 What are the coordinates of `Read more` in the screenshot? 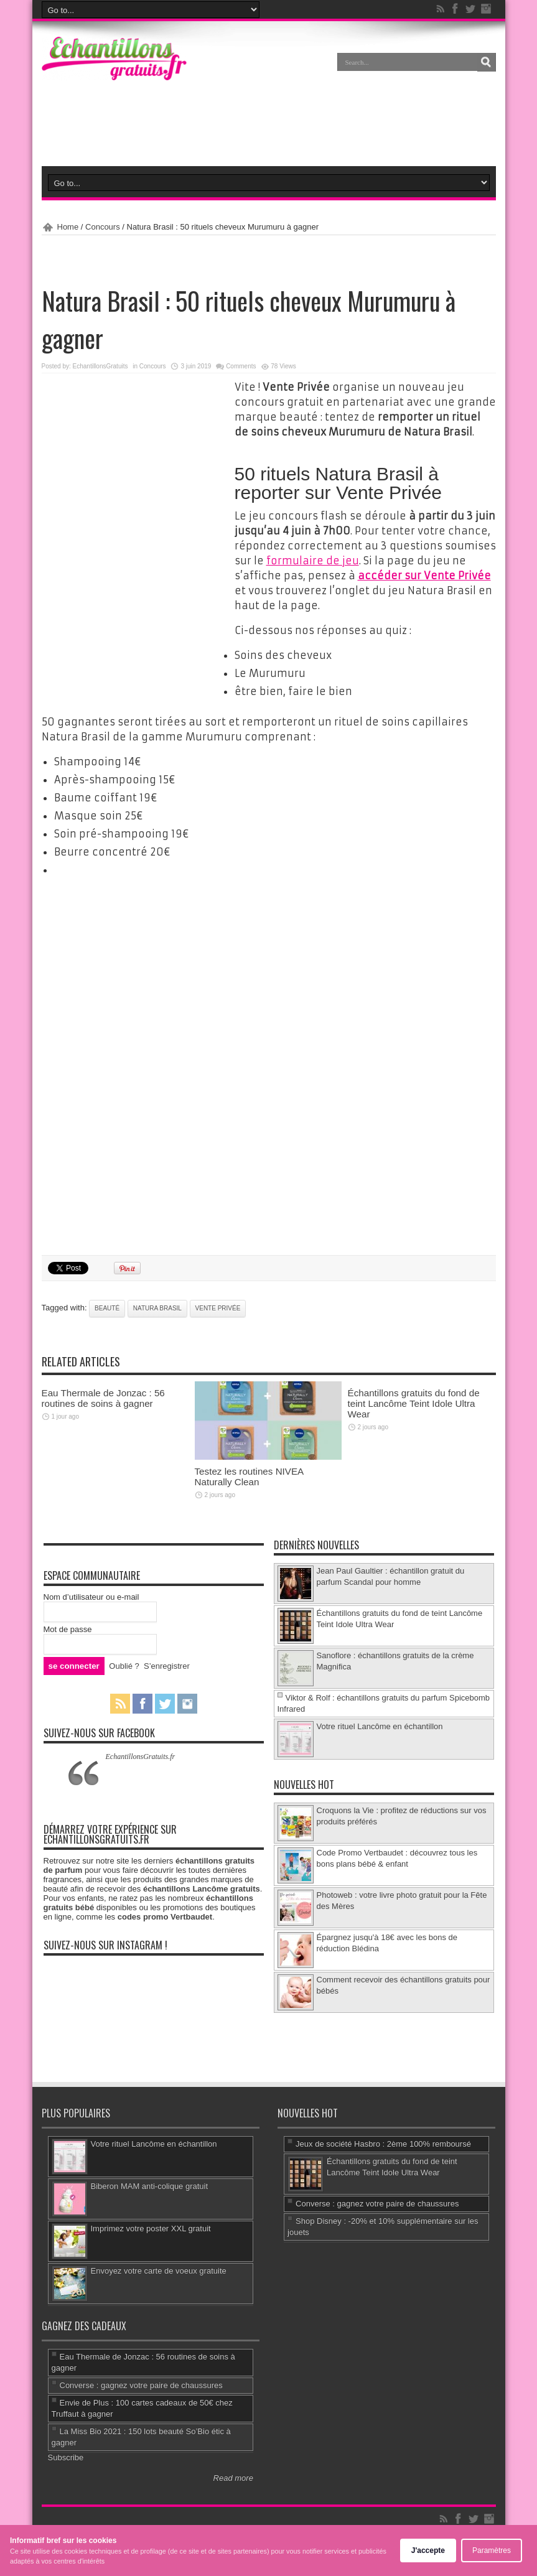 It's located at (233, 2478).